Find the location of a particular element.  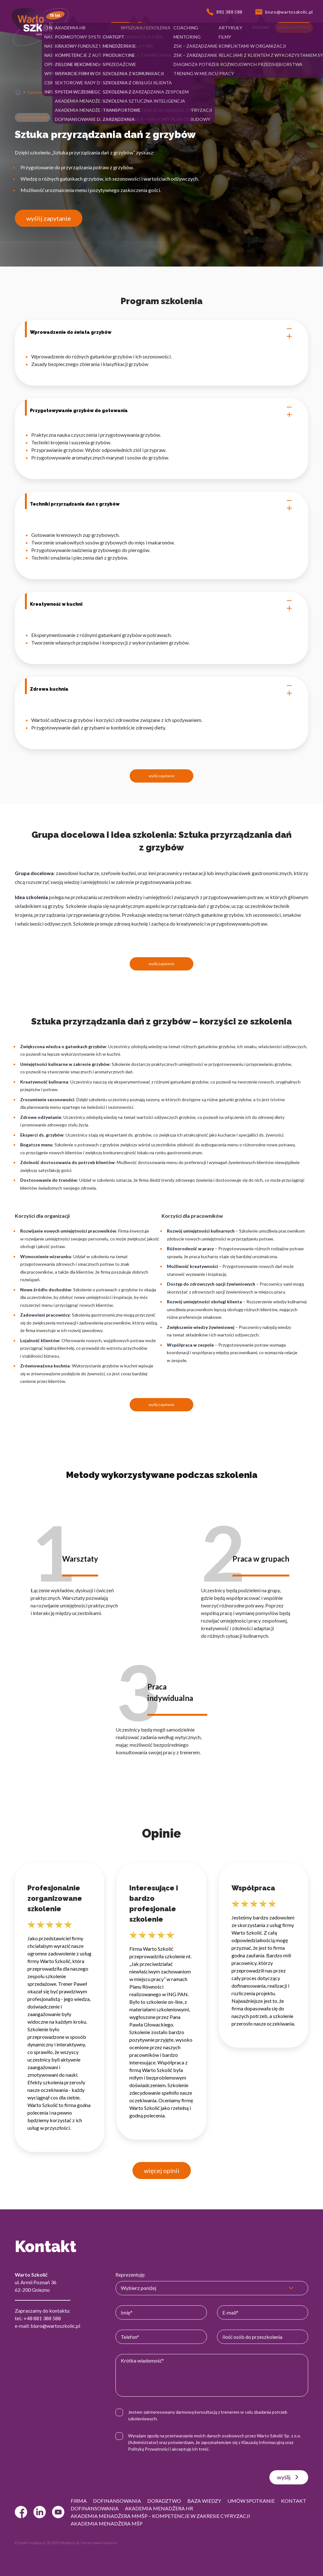

Kreatywność w kuchni is located at coordinates (161, 604).